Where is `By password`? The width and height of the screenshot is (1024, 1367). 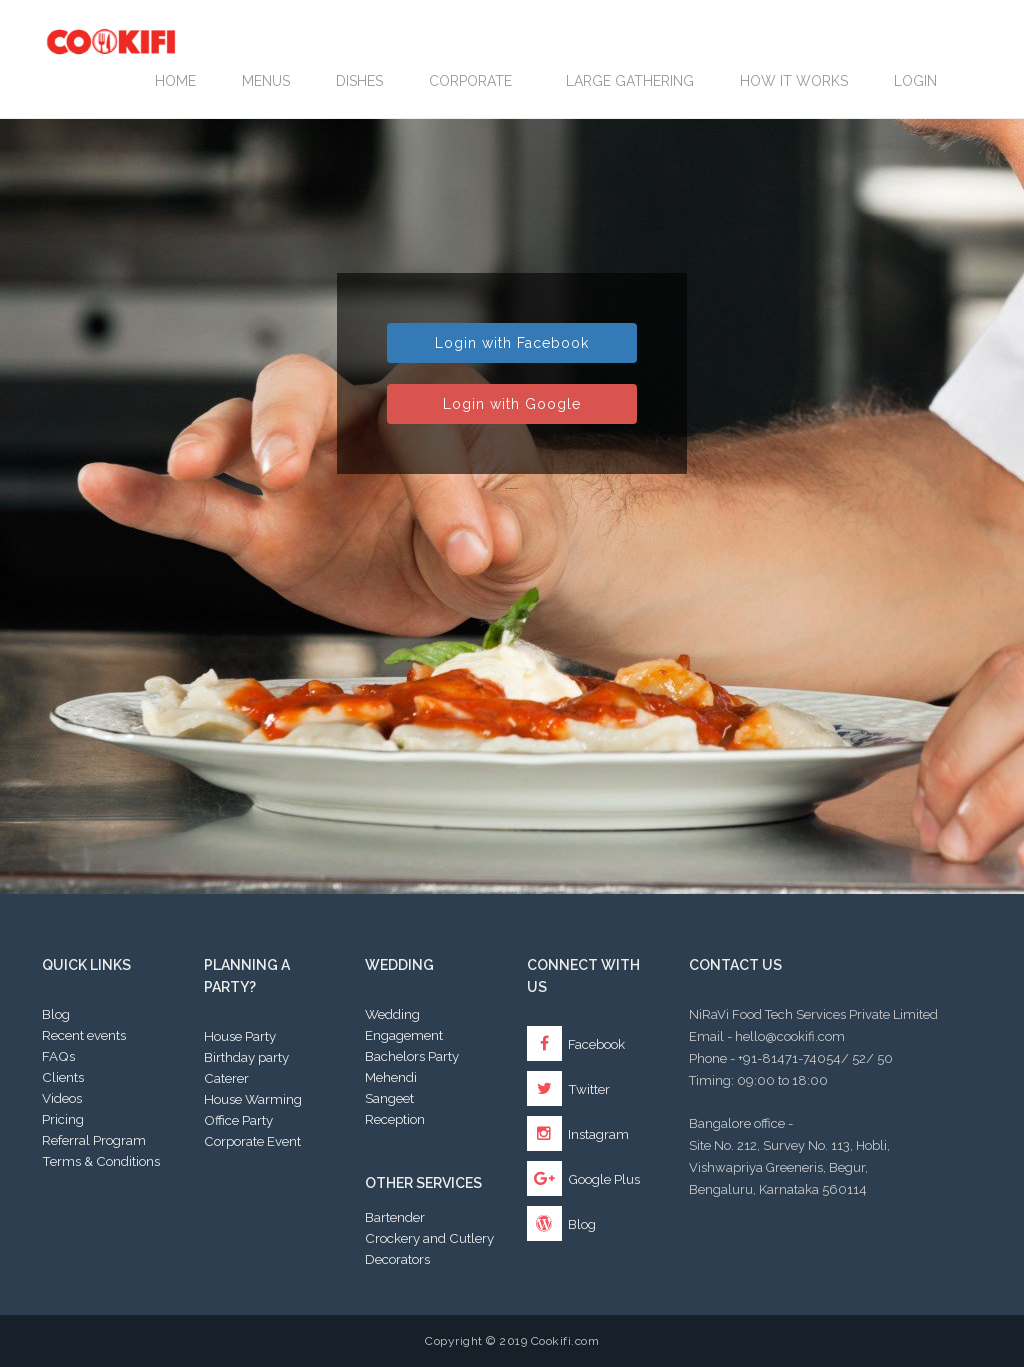 By password is located at coordinates (512, 488).